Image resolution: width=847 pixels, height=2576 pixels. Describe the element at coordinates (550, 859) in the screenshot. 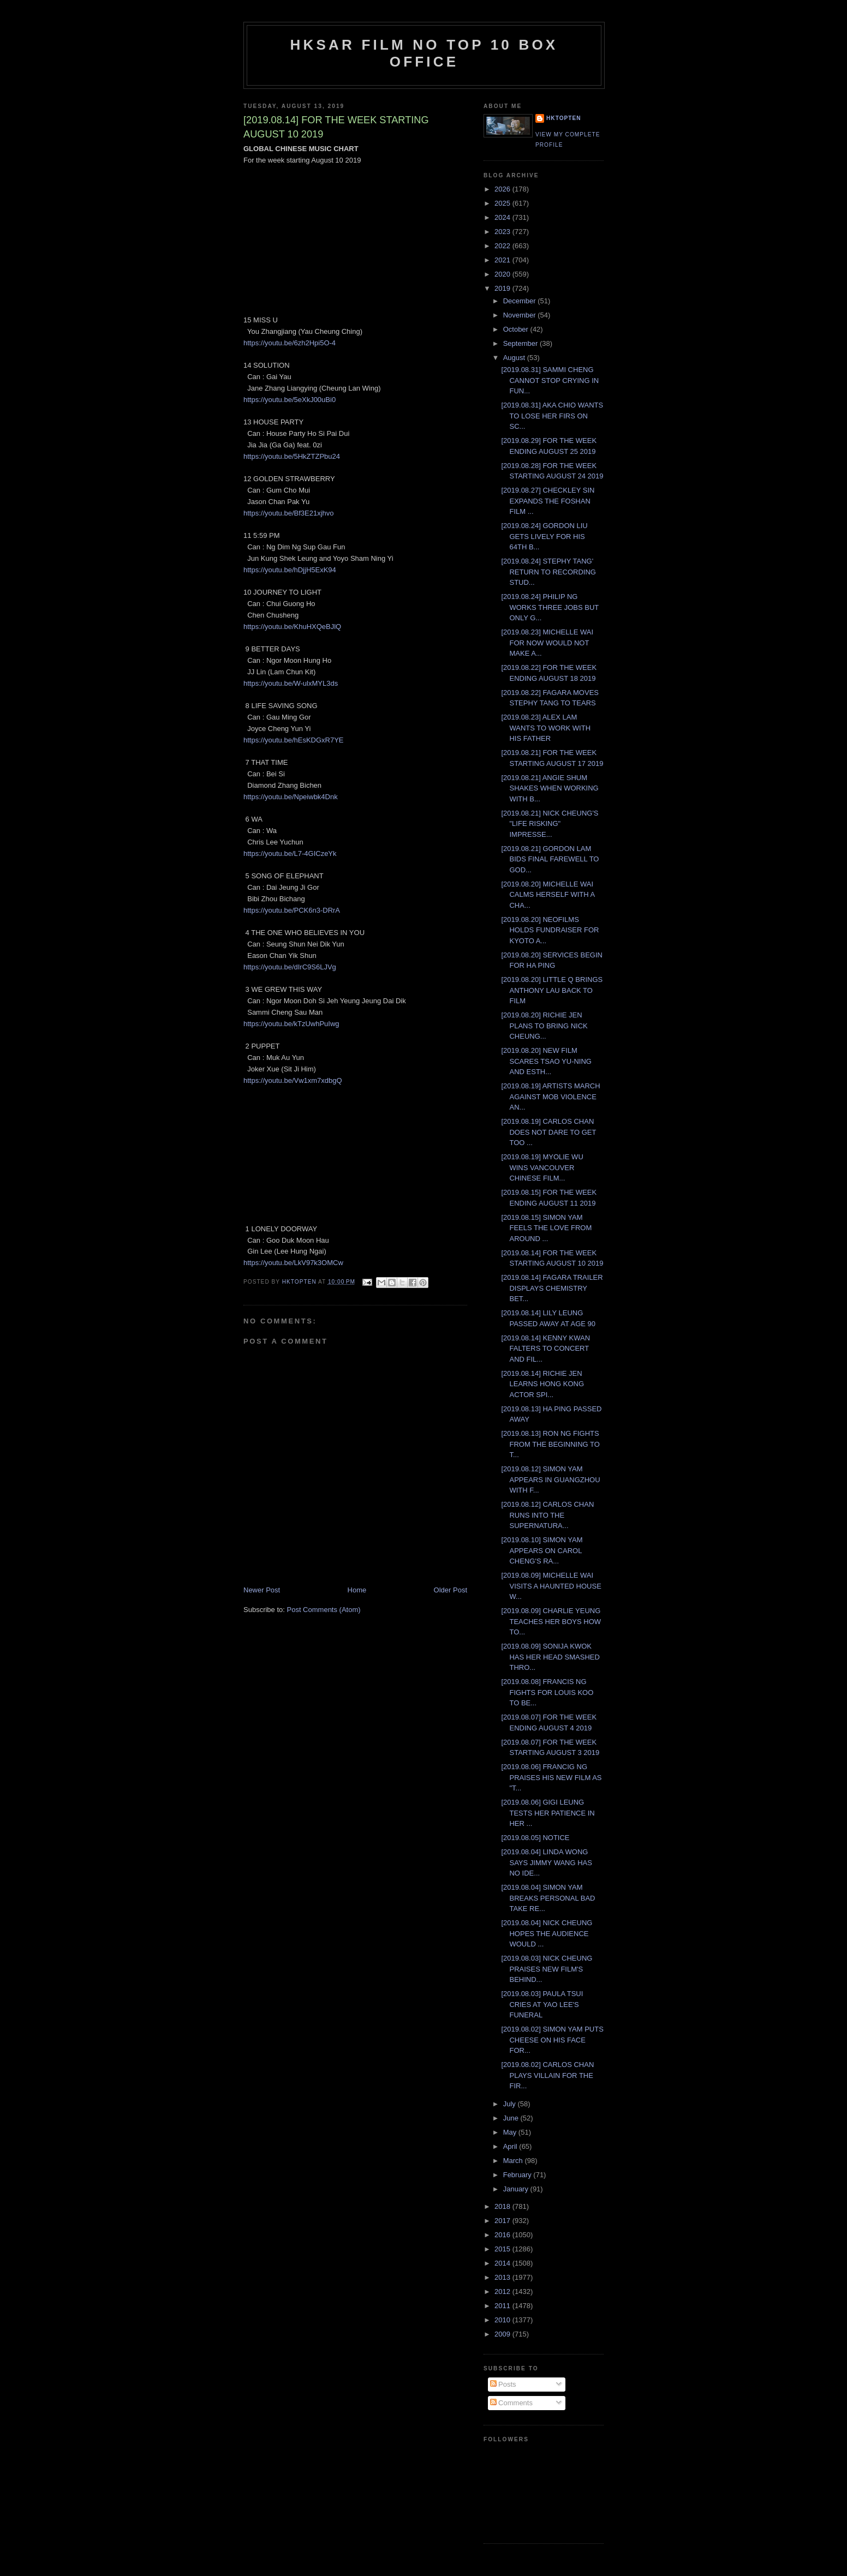

I see `[2019.08.21] GORDON LAM BIDS FINAL FAREWELL TO GOD...` at that location.